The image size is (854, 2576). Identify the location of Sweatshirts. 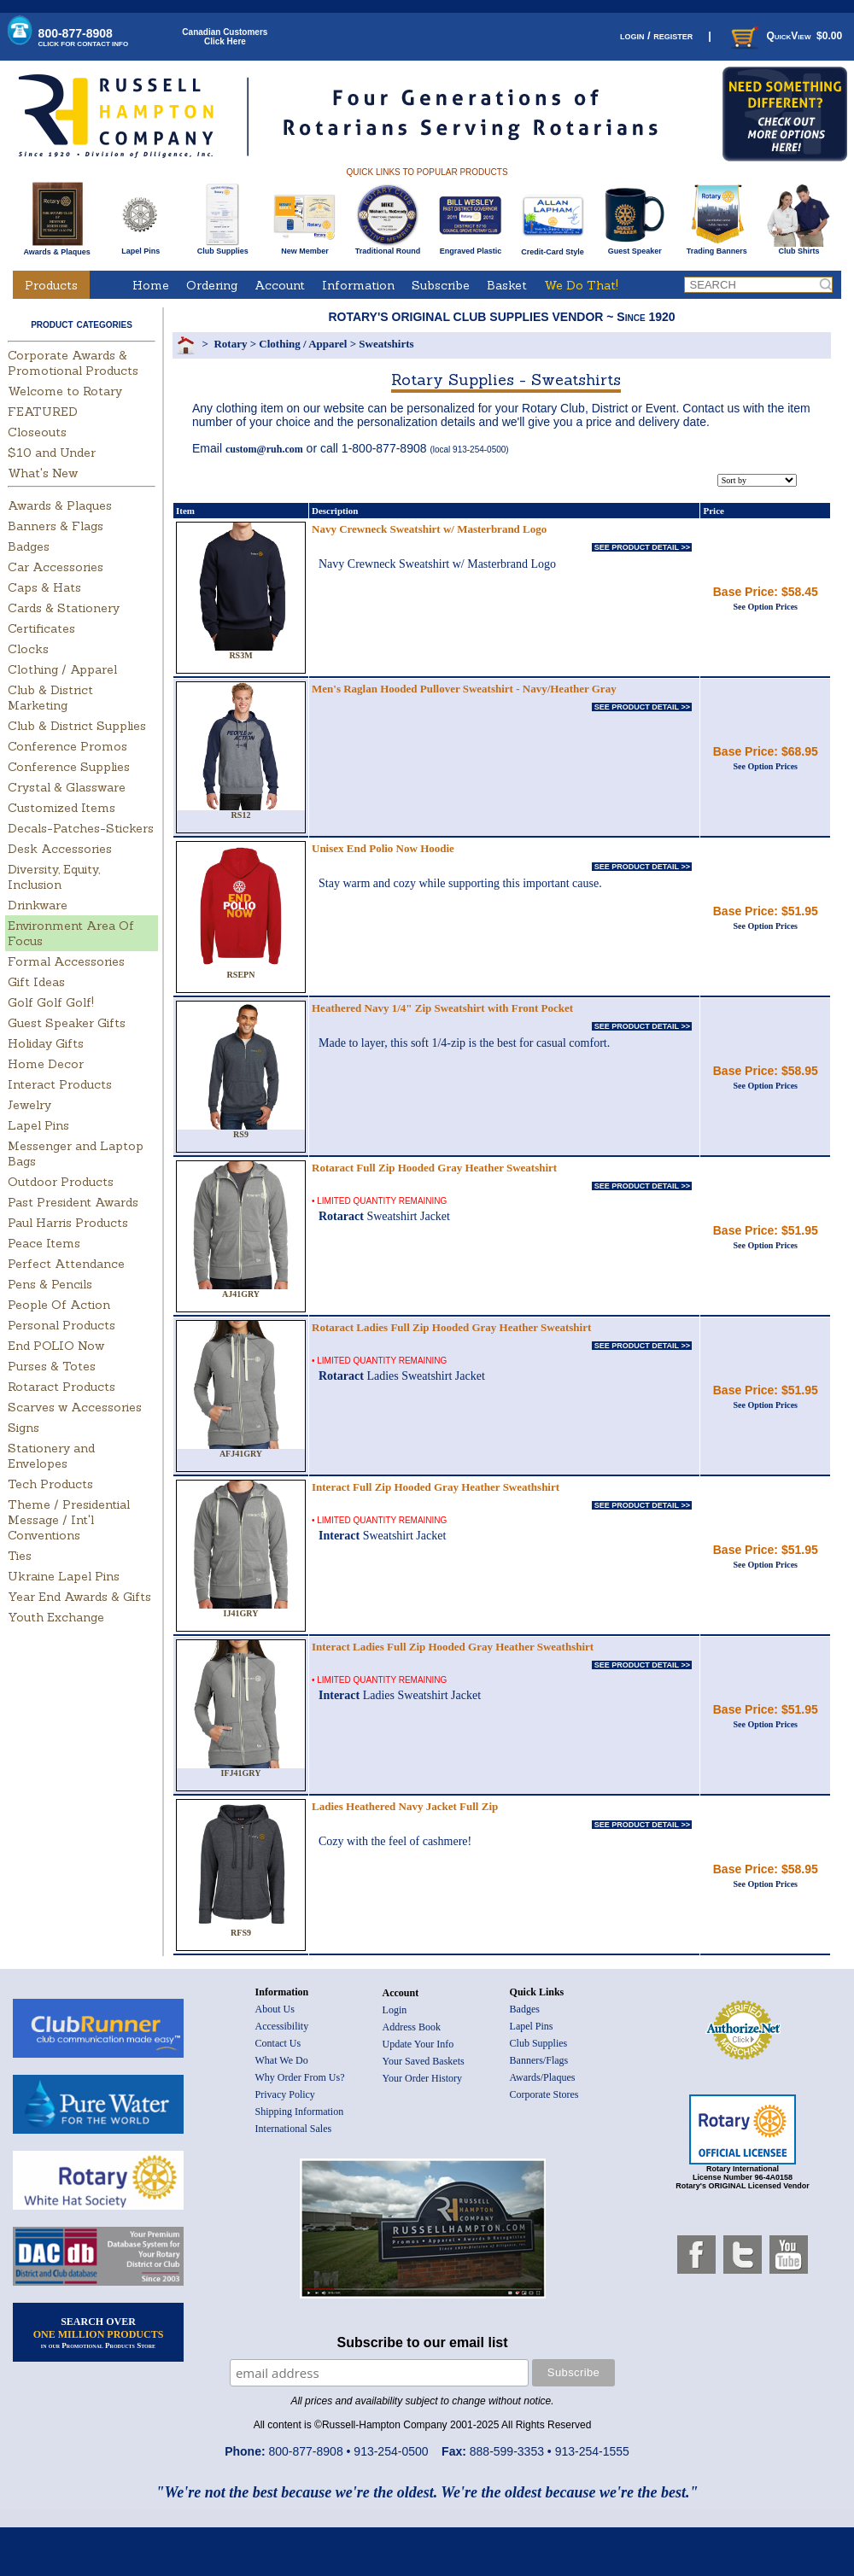
(386, 343).